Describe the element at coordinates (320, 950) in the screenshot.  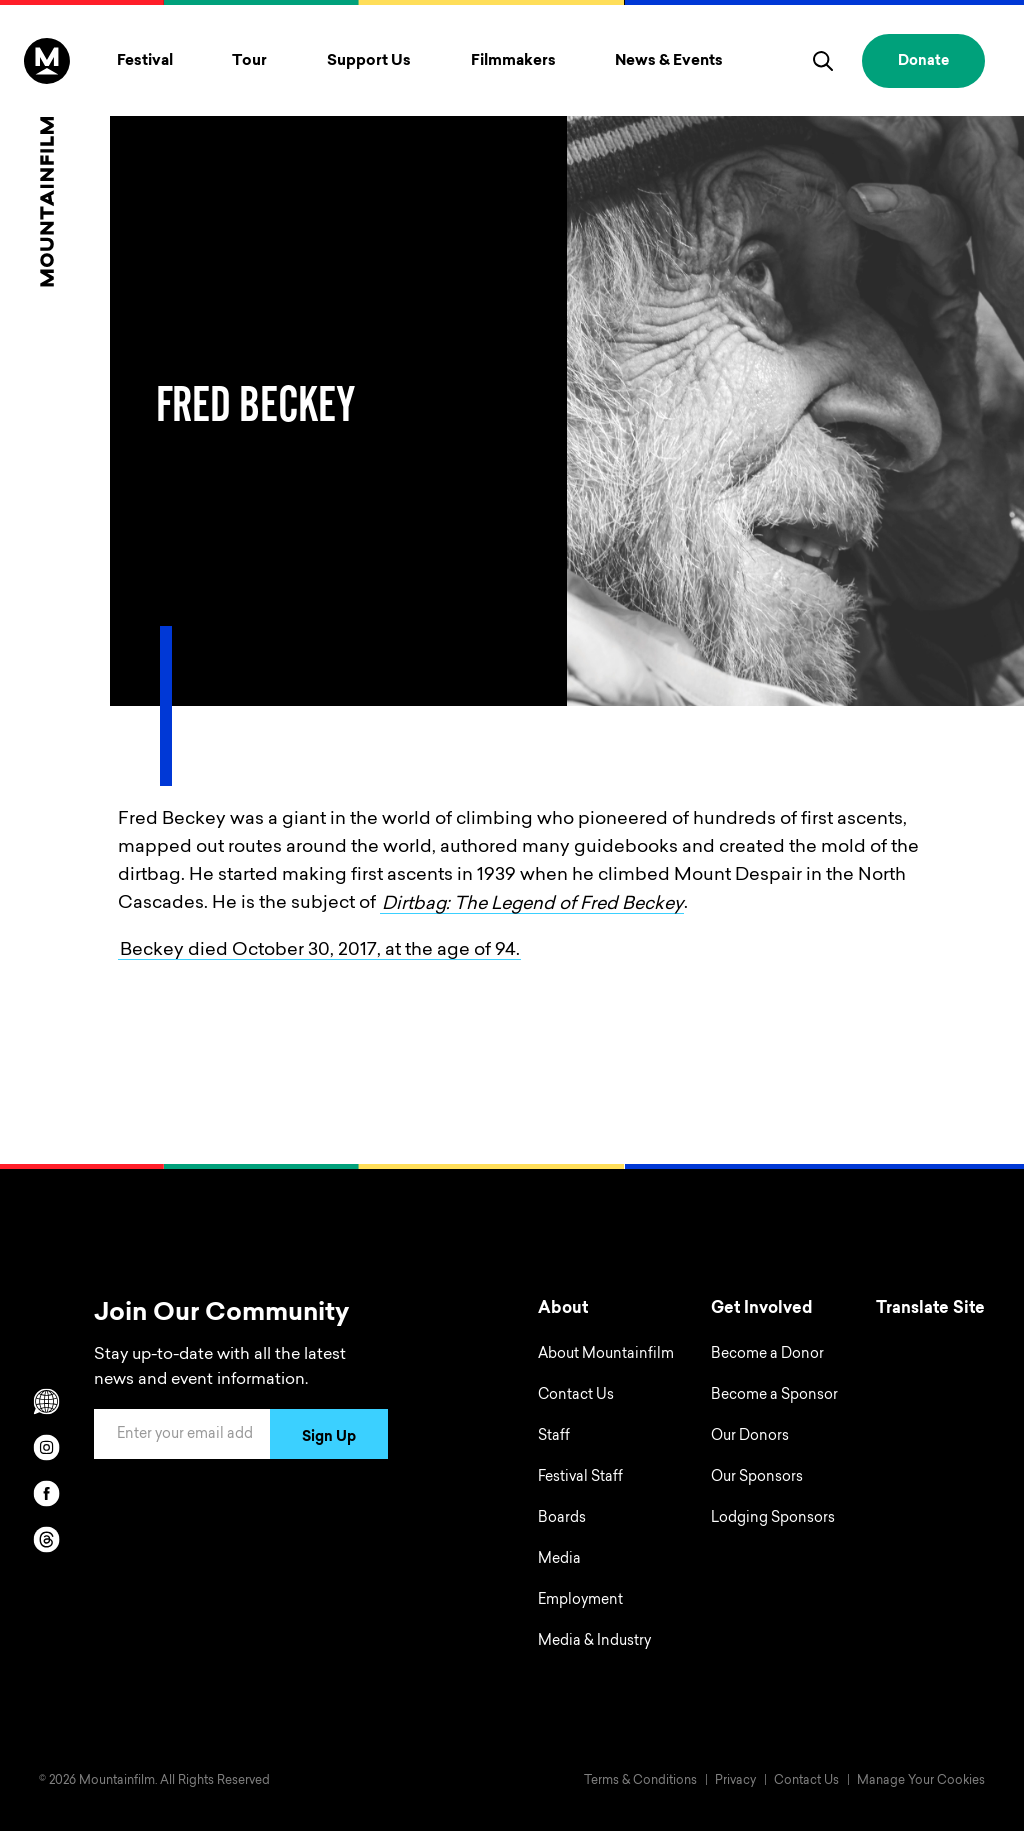
I see `Beckey died October 30, 2017, at the age of 94.` at that location.